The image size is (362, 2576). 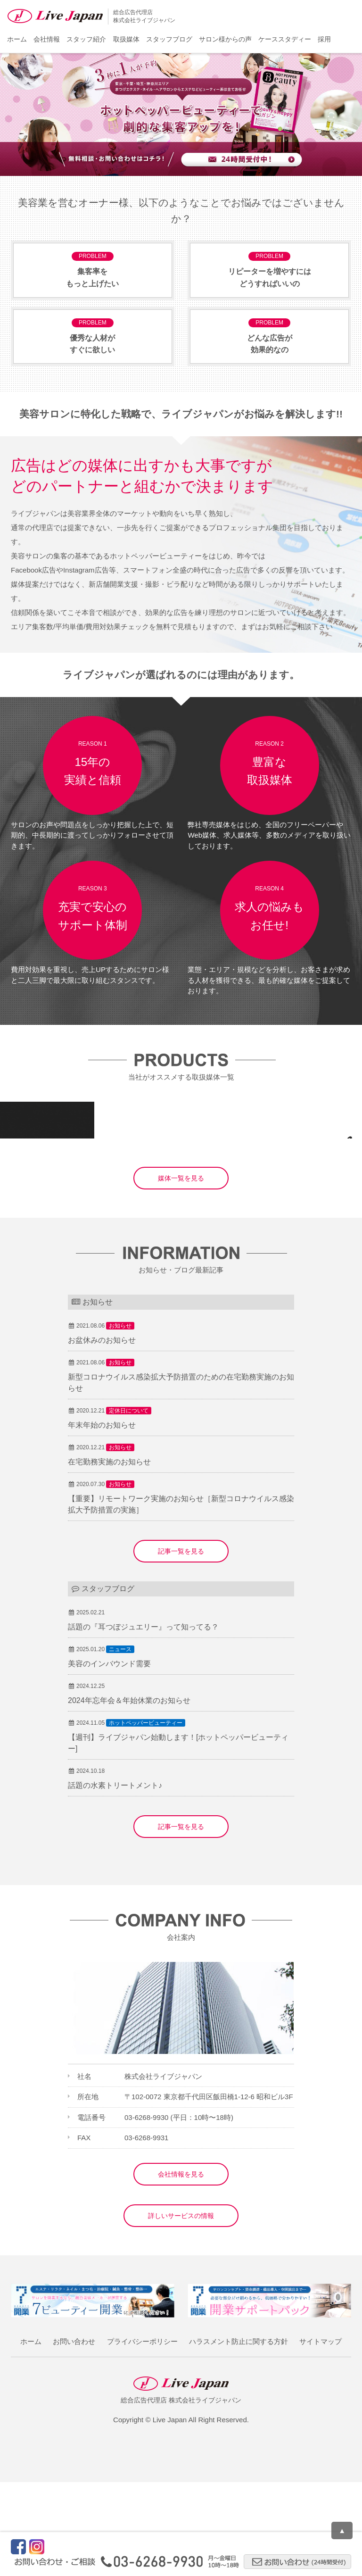 What do you see at coordinates (129, 1794) in the screenshot?
I see `2024年忘年会＆年始休業のお知らせ` at bounding box center [129, 1794].